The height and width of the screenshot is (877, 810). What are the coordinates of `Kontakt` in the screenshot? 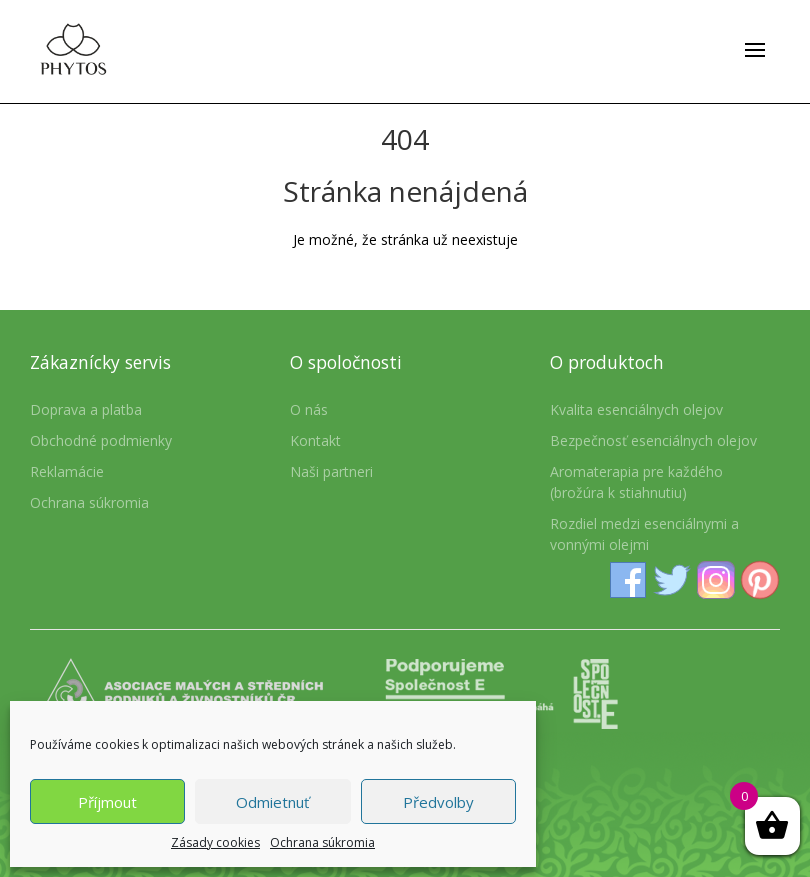 It's located at (315, 440).